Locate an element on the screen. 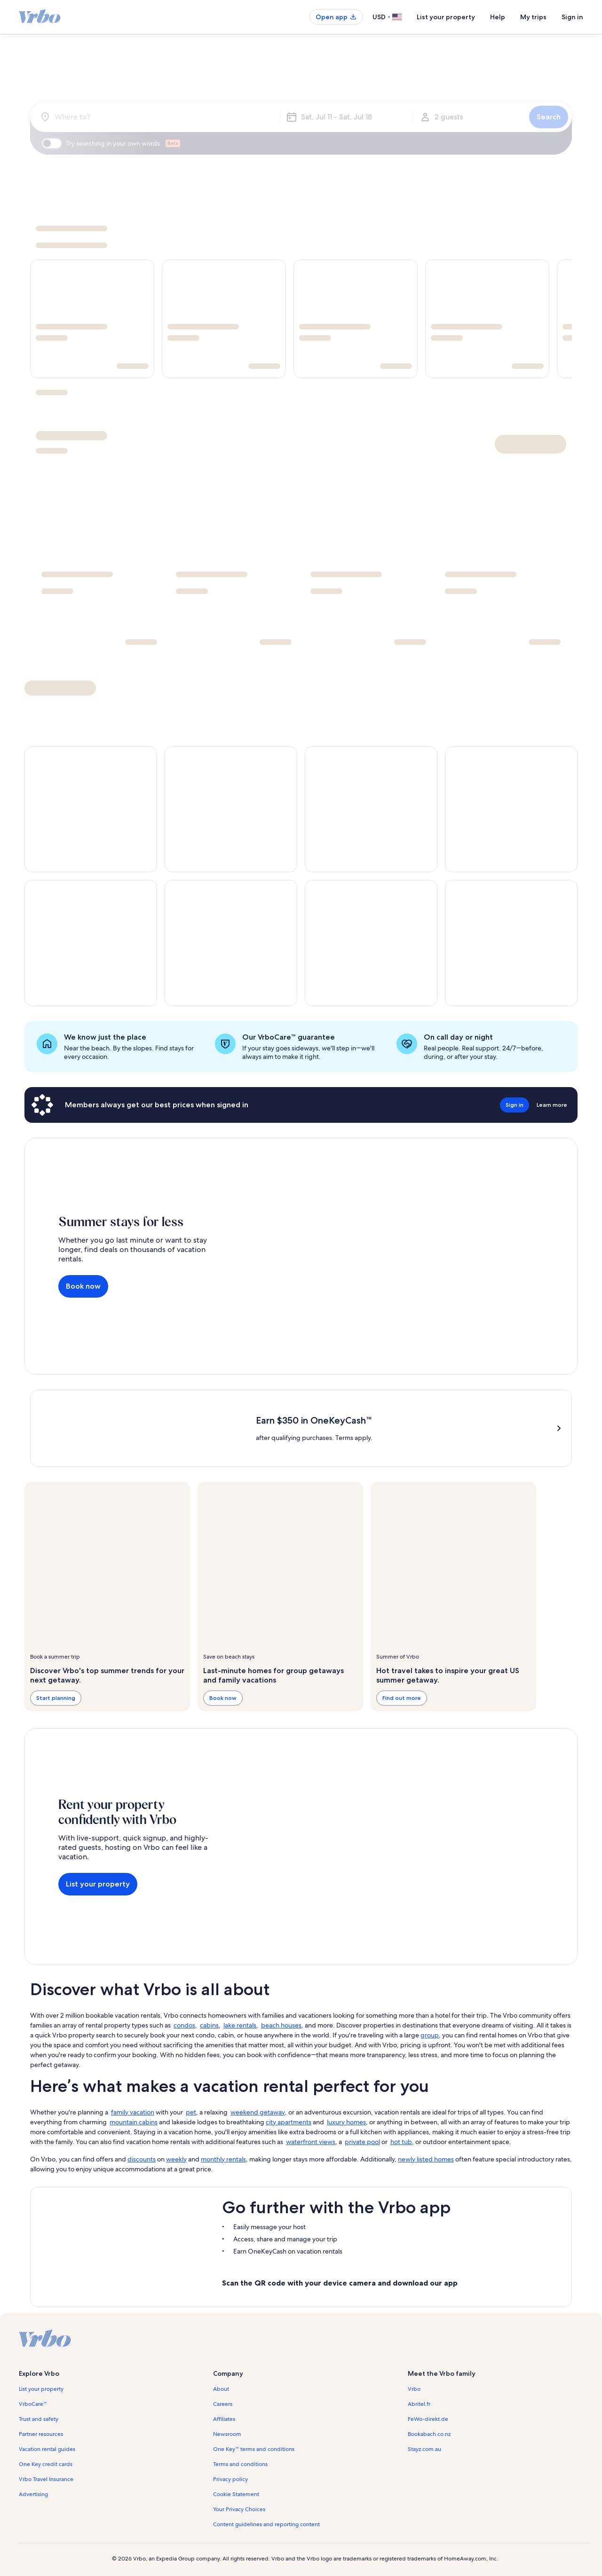 The image size is (602, 2576). Your Privacy Choices [link] is located at coordinates (239, 2509).